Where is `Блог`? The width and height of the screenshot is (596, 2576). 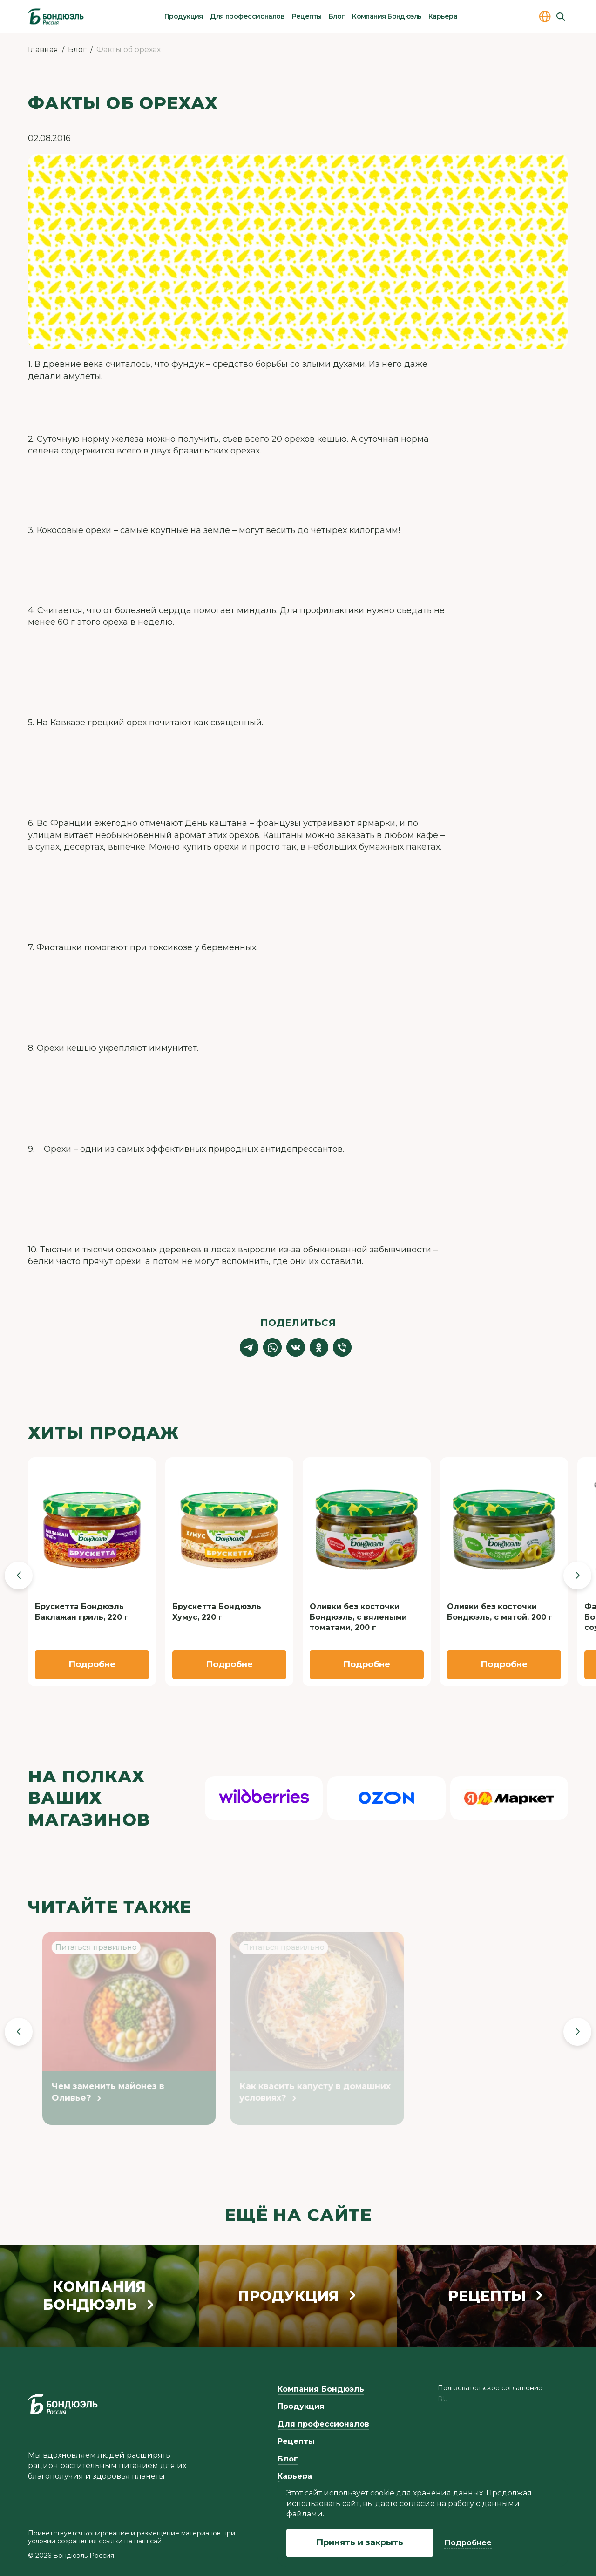 Блог is located at coordinates (337, 16).